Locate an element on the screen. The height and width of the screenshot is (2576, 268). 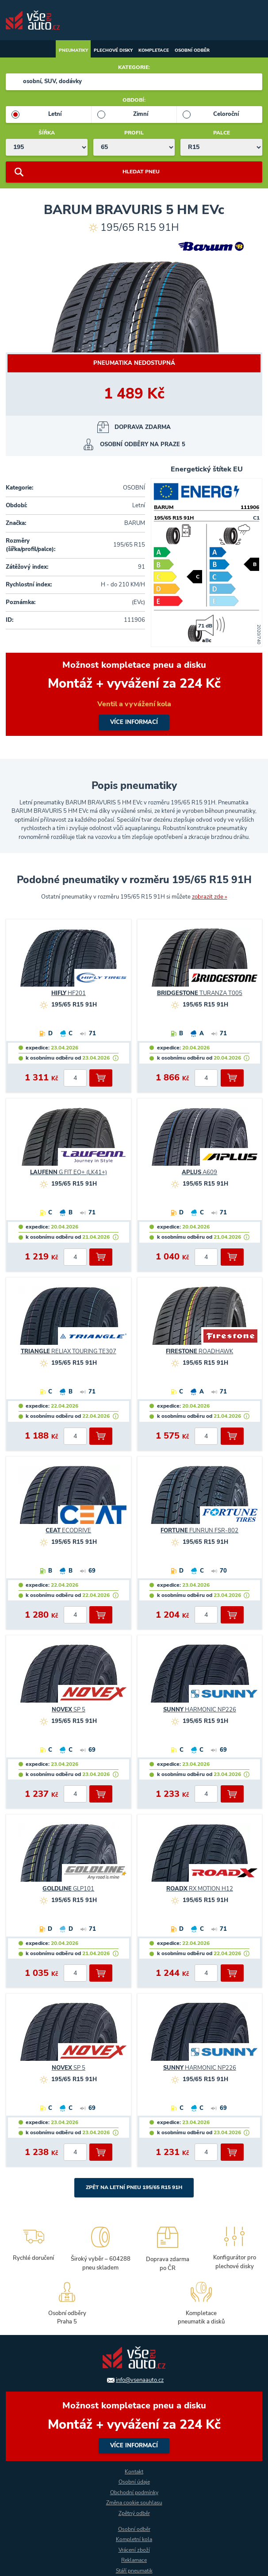
Kontakt is located at coordinates (134, 2471).